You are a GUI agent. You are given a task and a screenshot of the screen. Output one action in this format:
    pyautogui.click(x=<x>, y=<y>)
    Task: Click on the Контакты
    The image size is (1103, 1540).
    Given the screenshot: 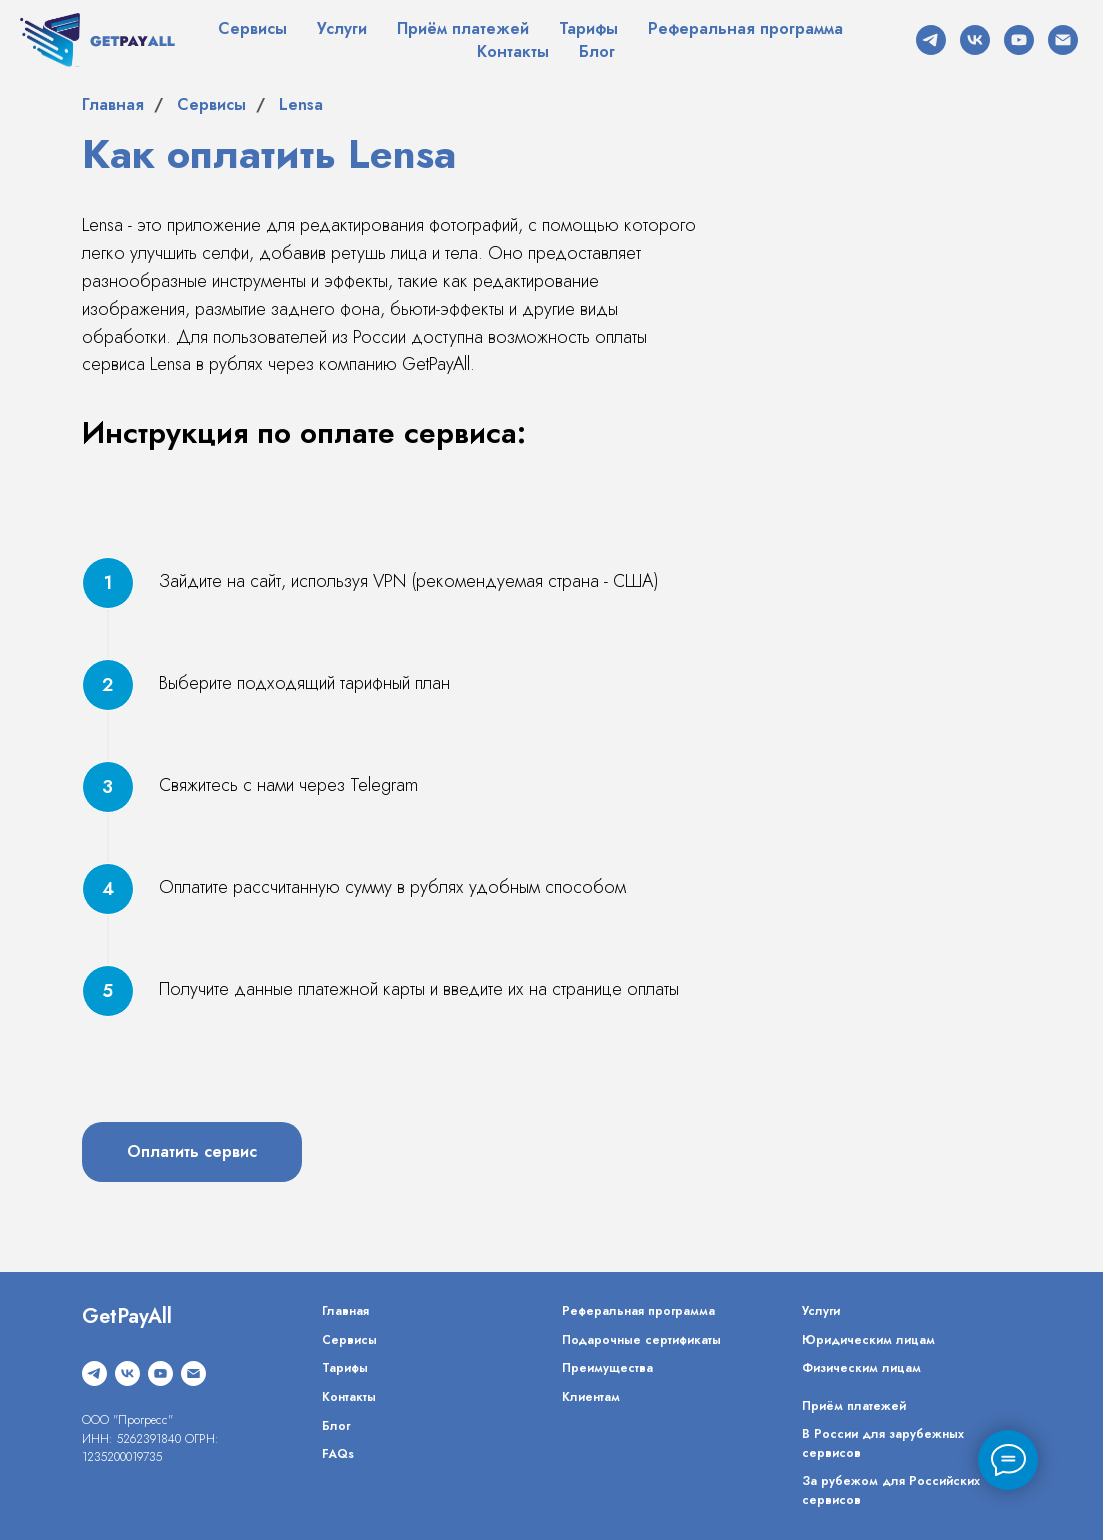 What is the action you would take?
    pyautogui.click(x=513, y=51)
    